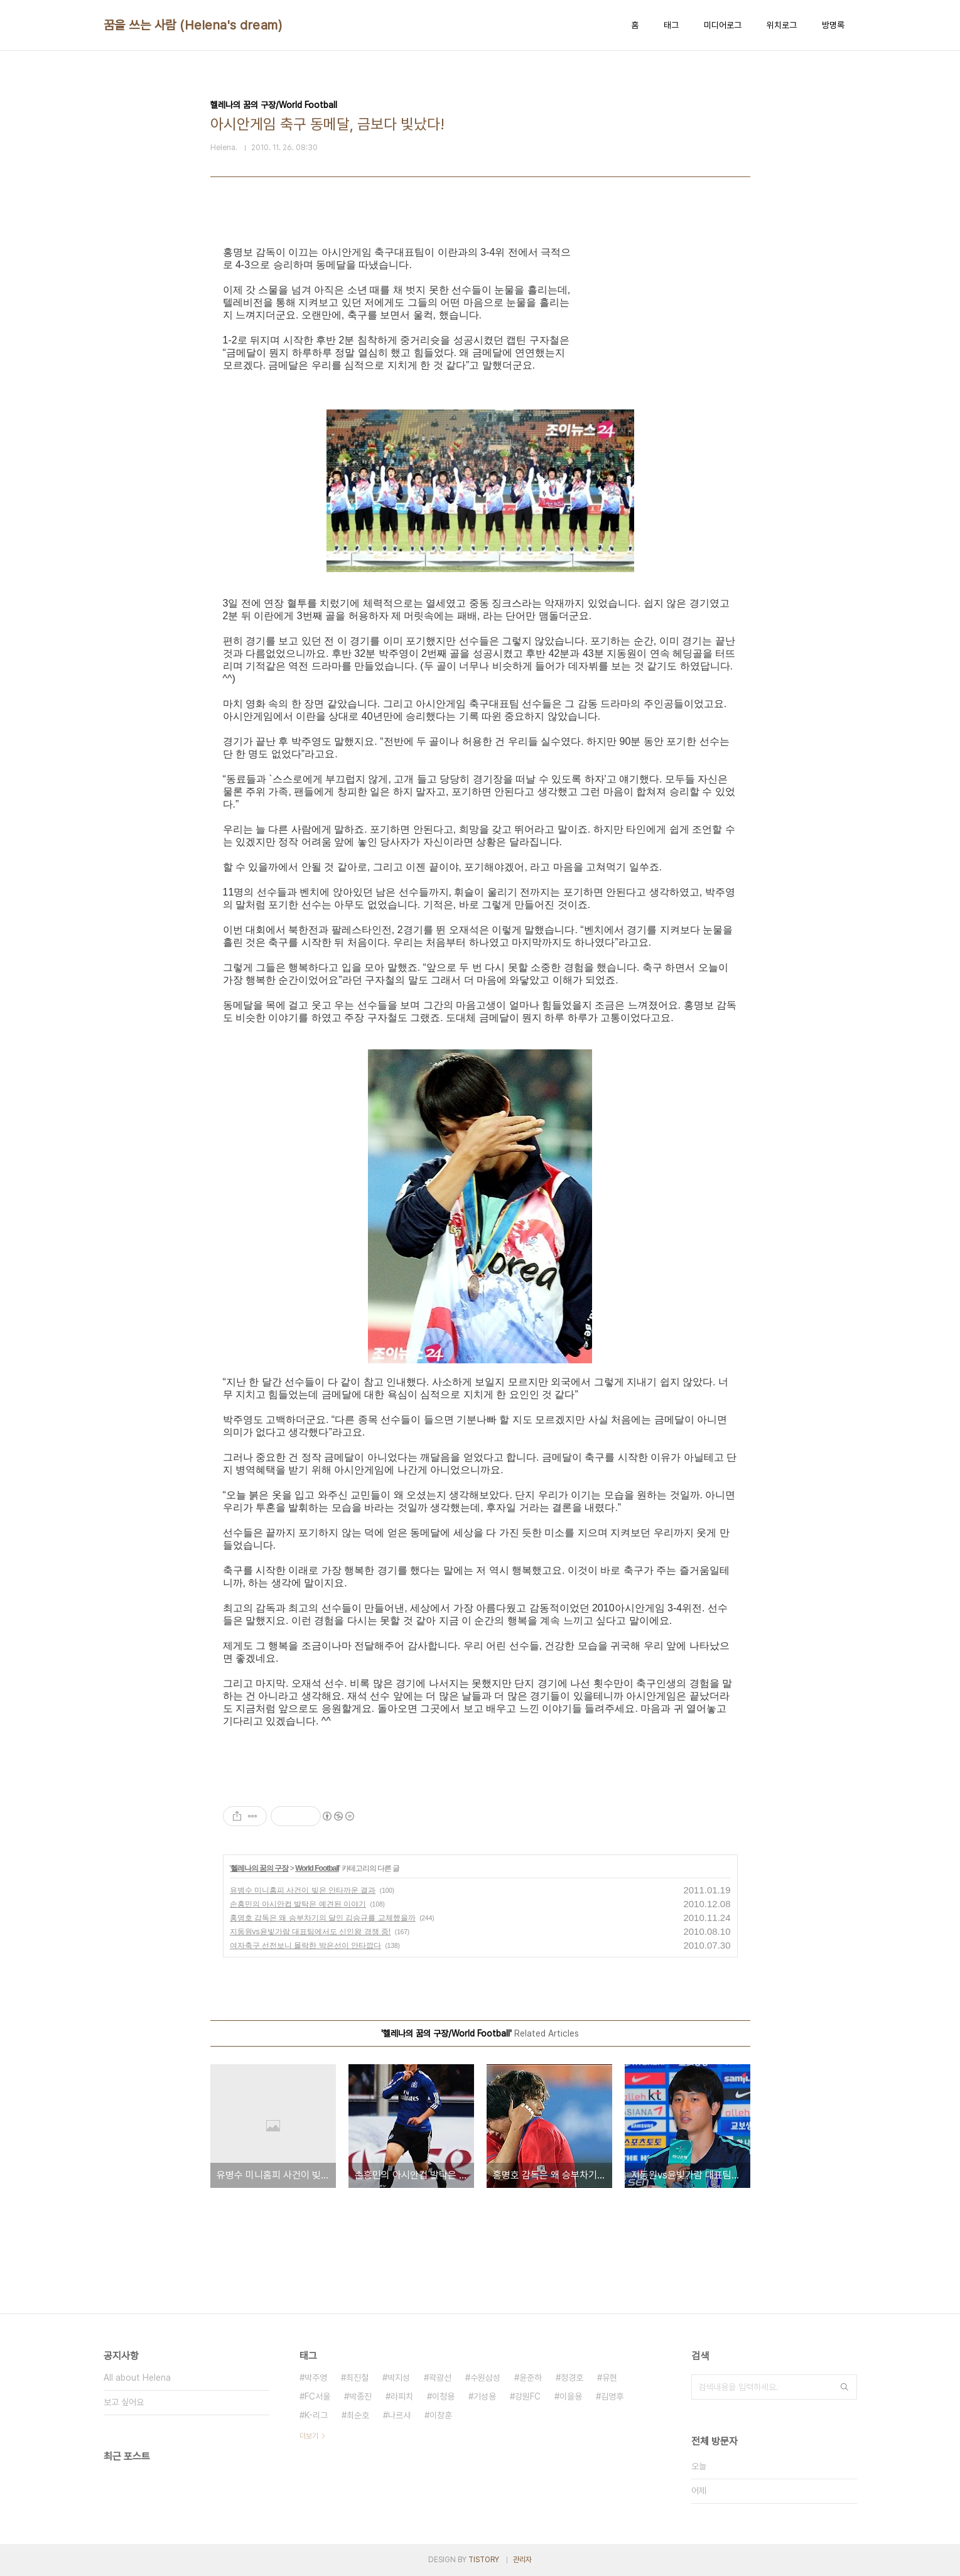 The width and height of the screenshot is (960, 2576). What do you see at coordinates (360, 2396) in the screenshot?
I see `박종진` at bounding box center [360, 2396].